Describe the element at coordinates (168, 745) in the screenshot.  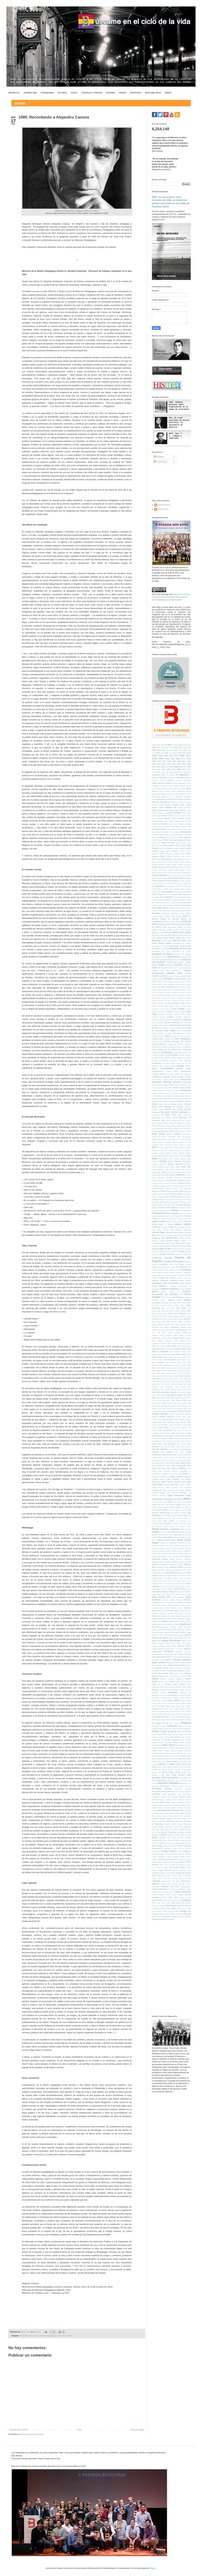
I see `14 abril` at that location.